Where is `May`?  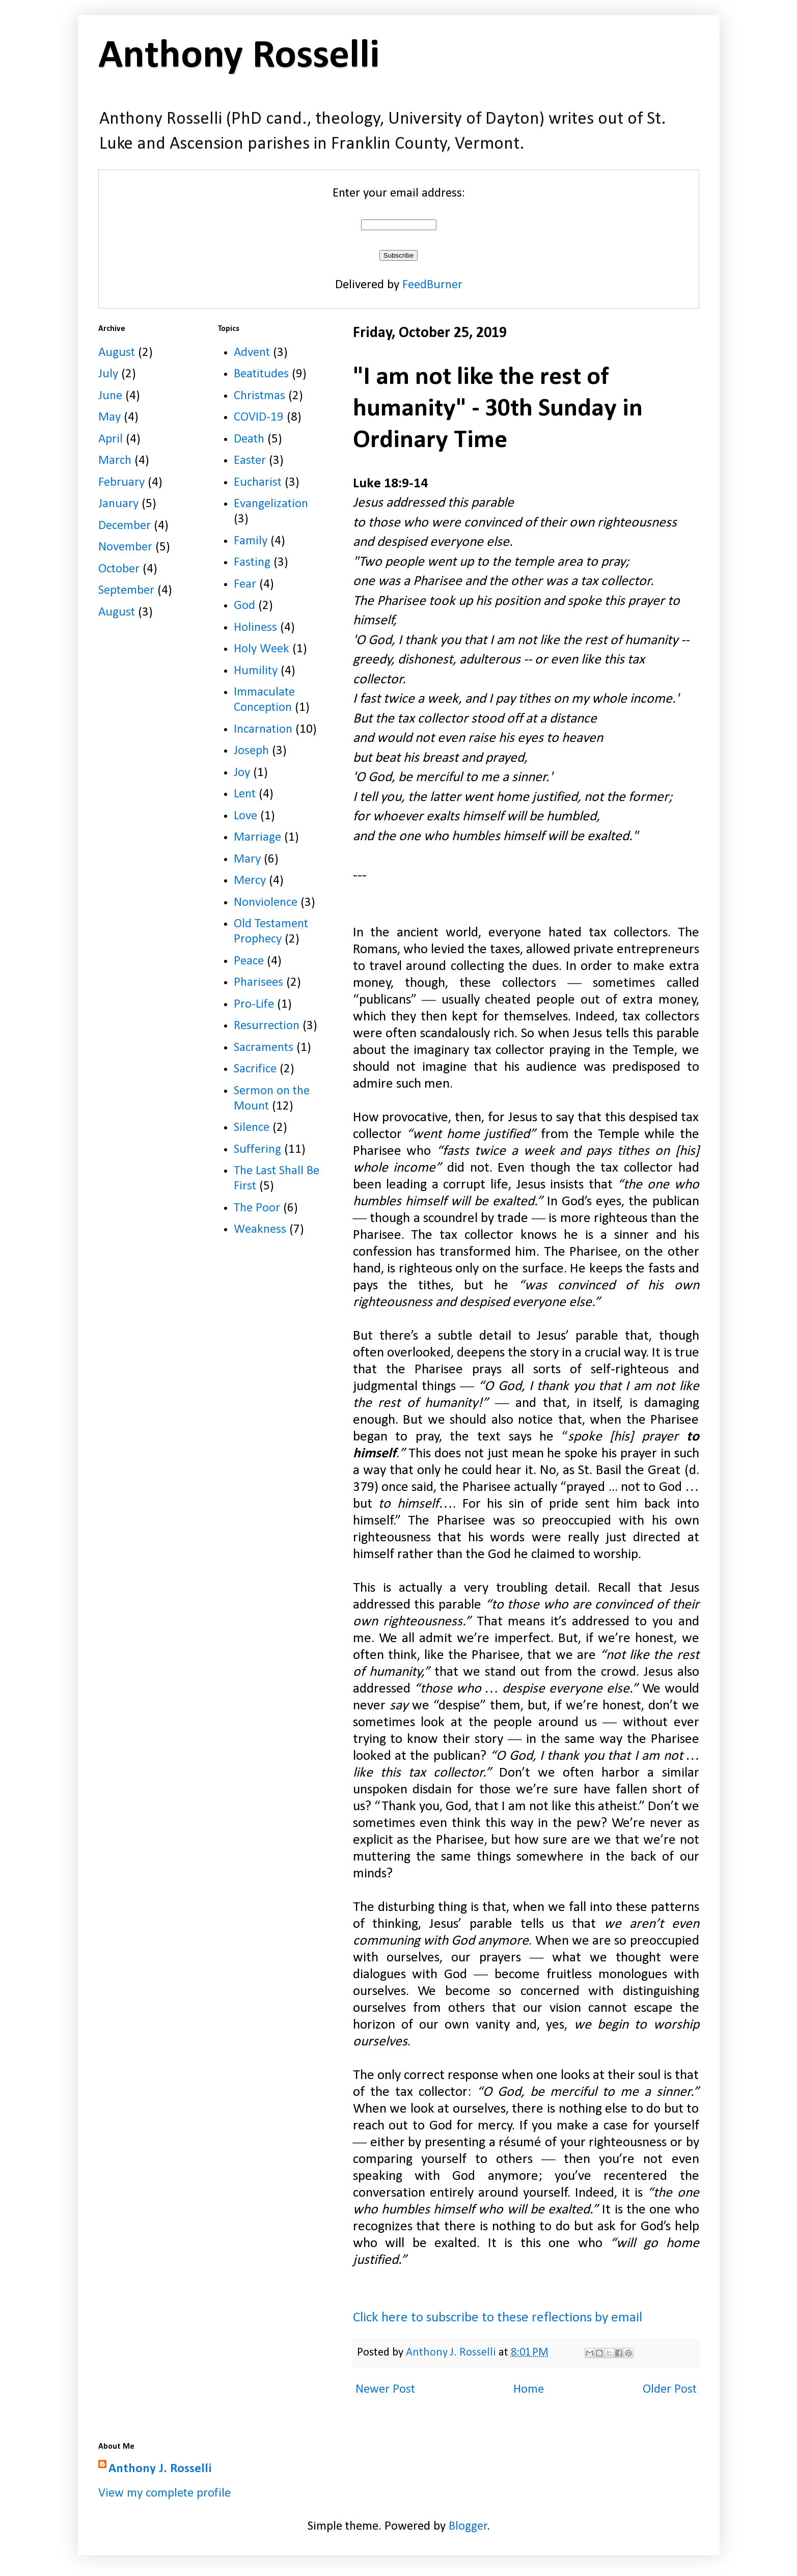 May is located at coordinates (109, 417).